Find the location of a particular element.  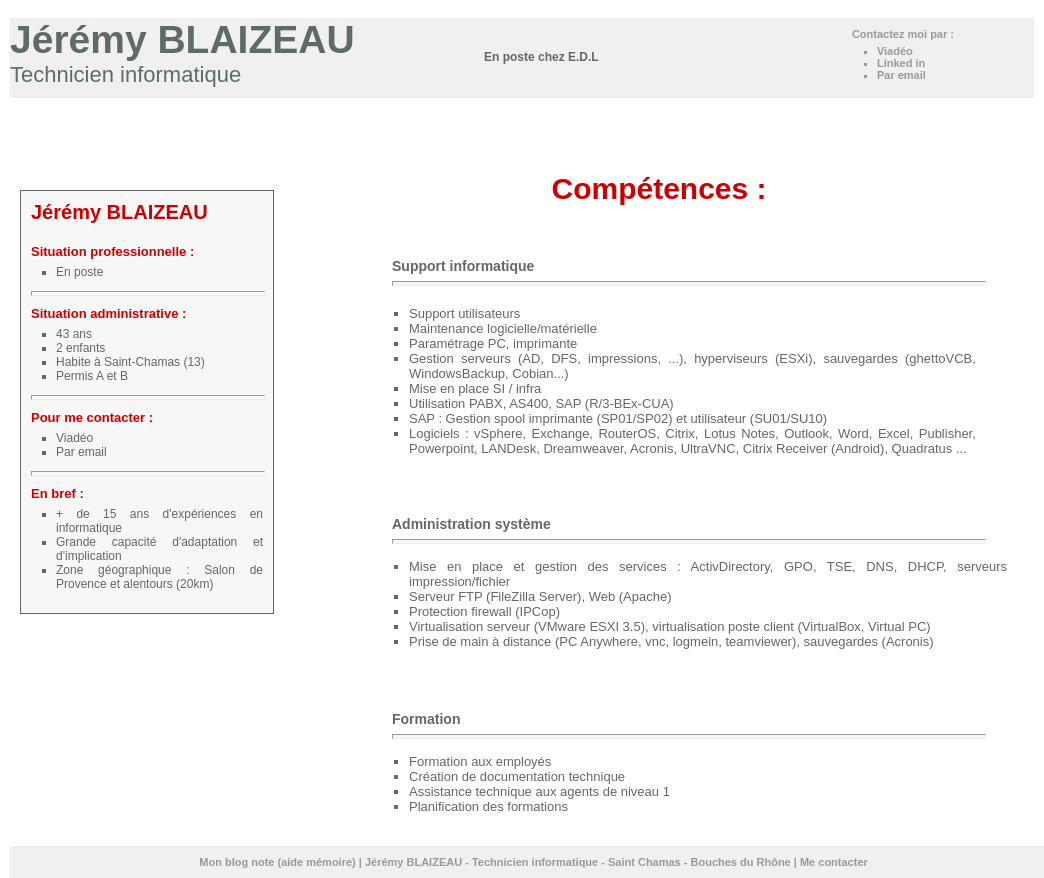

Compétences is located at coordinates (745, 113).